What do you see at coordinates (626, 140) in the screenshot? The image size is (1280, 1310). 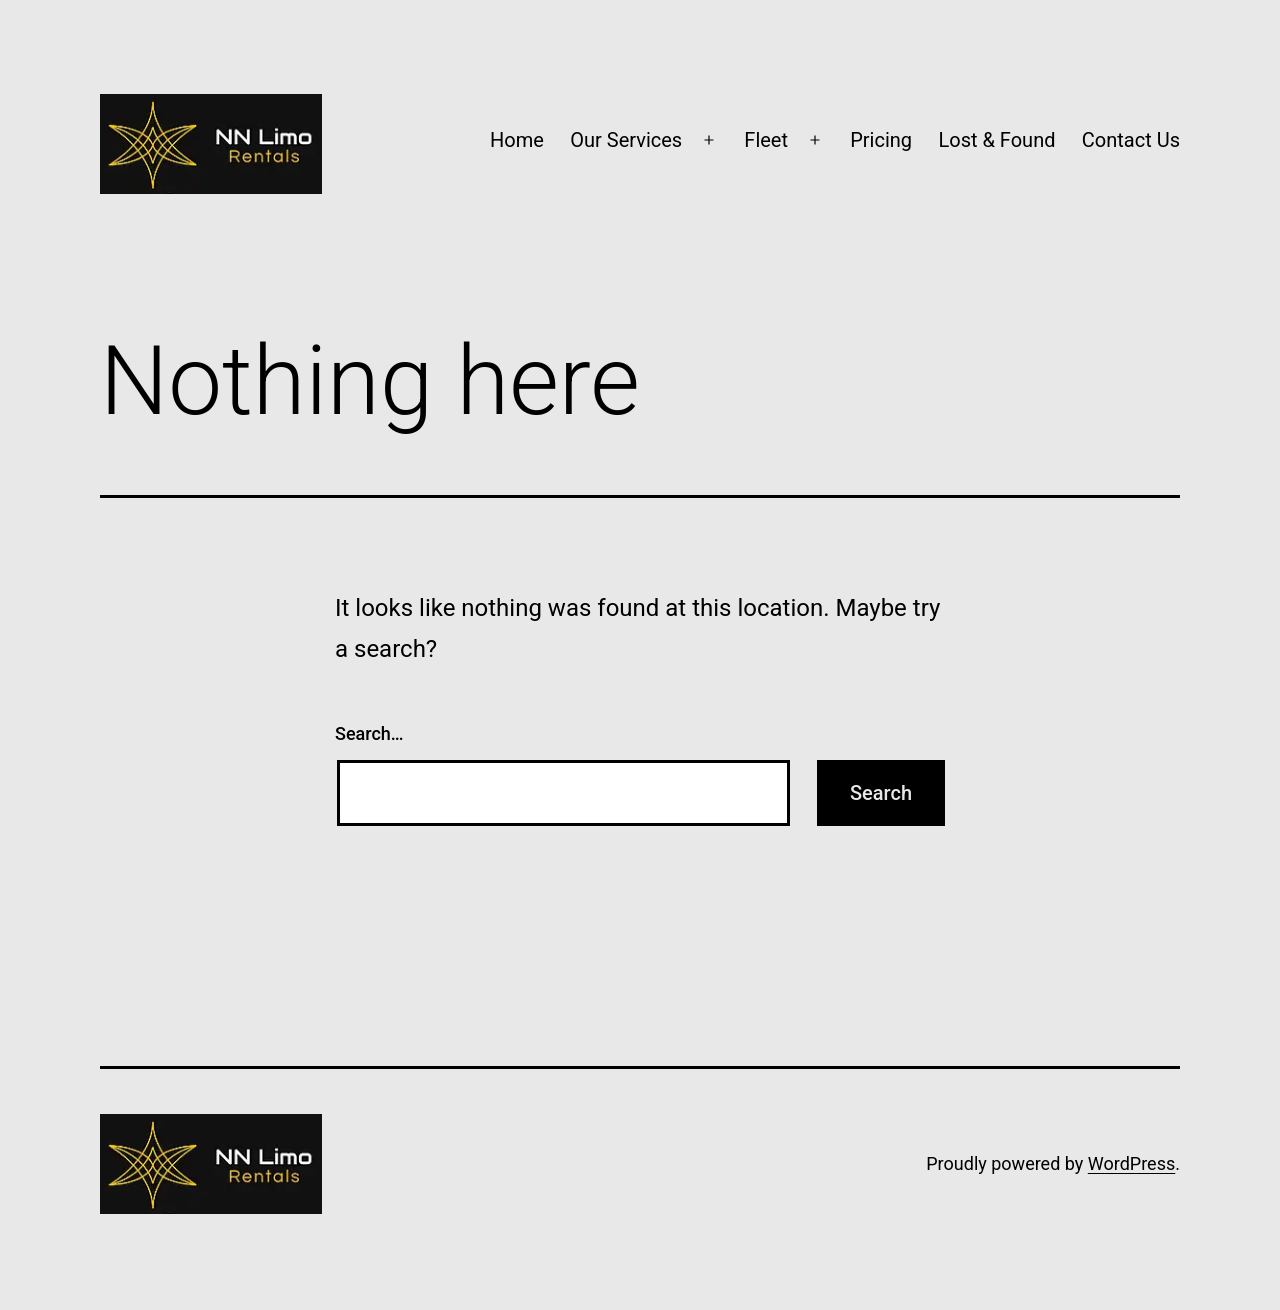 I see `Our Services` at bounding box center [626, 140].